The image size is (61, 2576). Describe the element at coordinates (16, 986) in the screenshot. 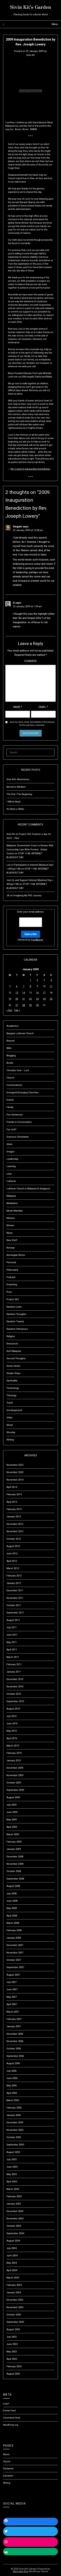

I see `6 [Posts published on January 6, 2009]` at that location.